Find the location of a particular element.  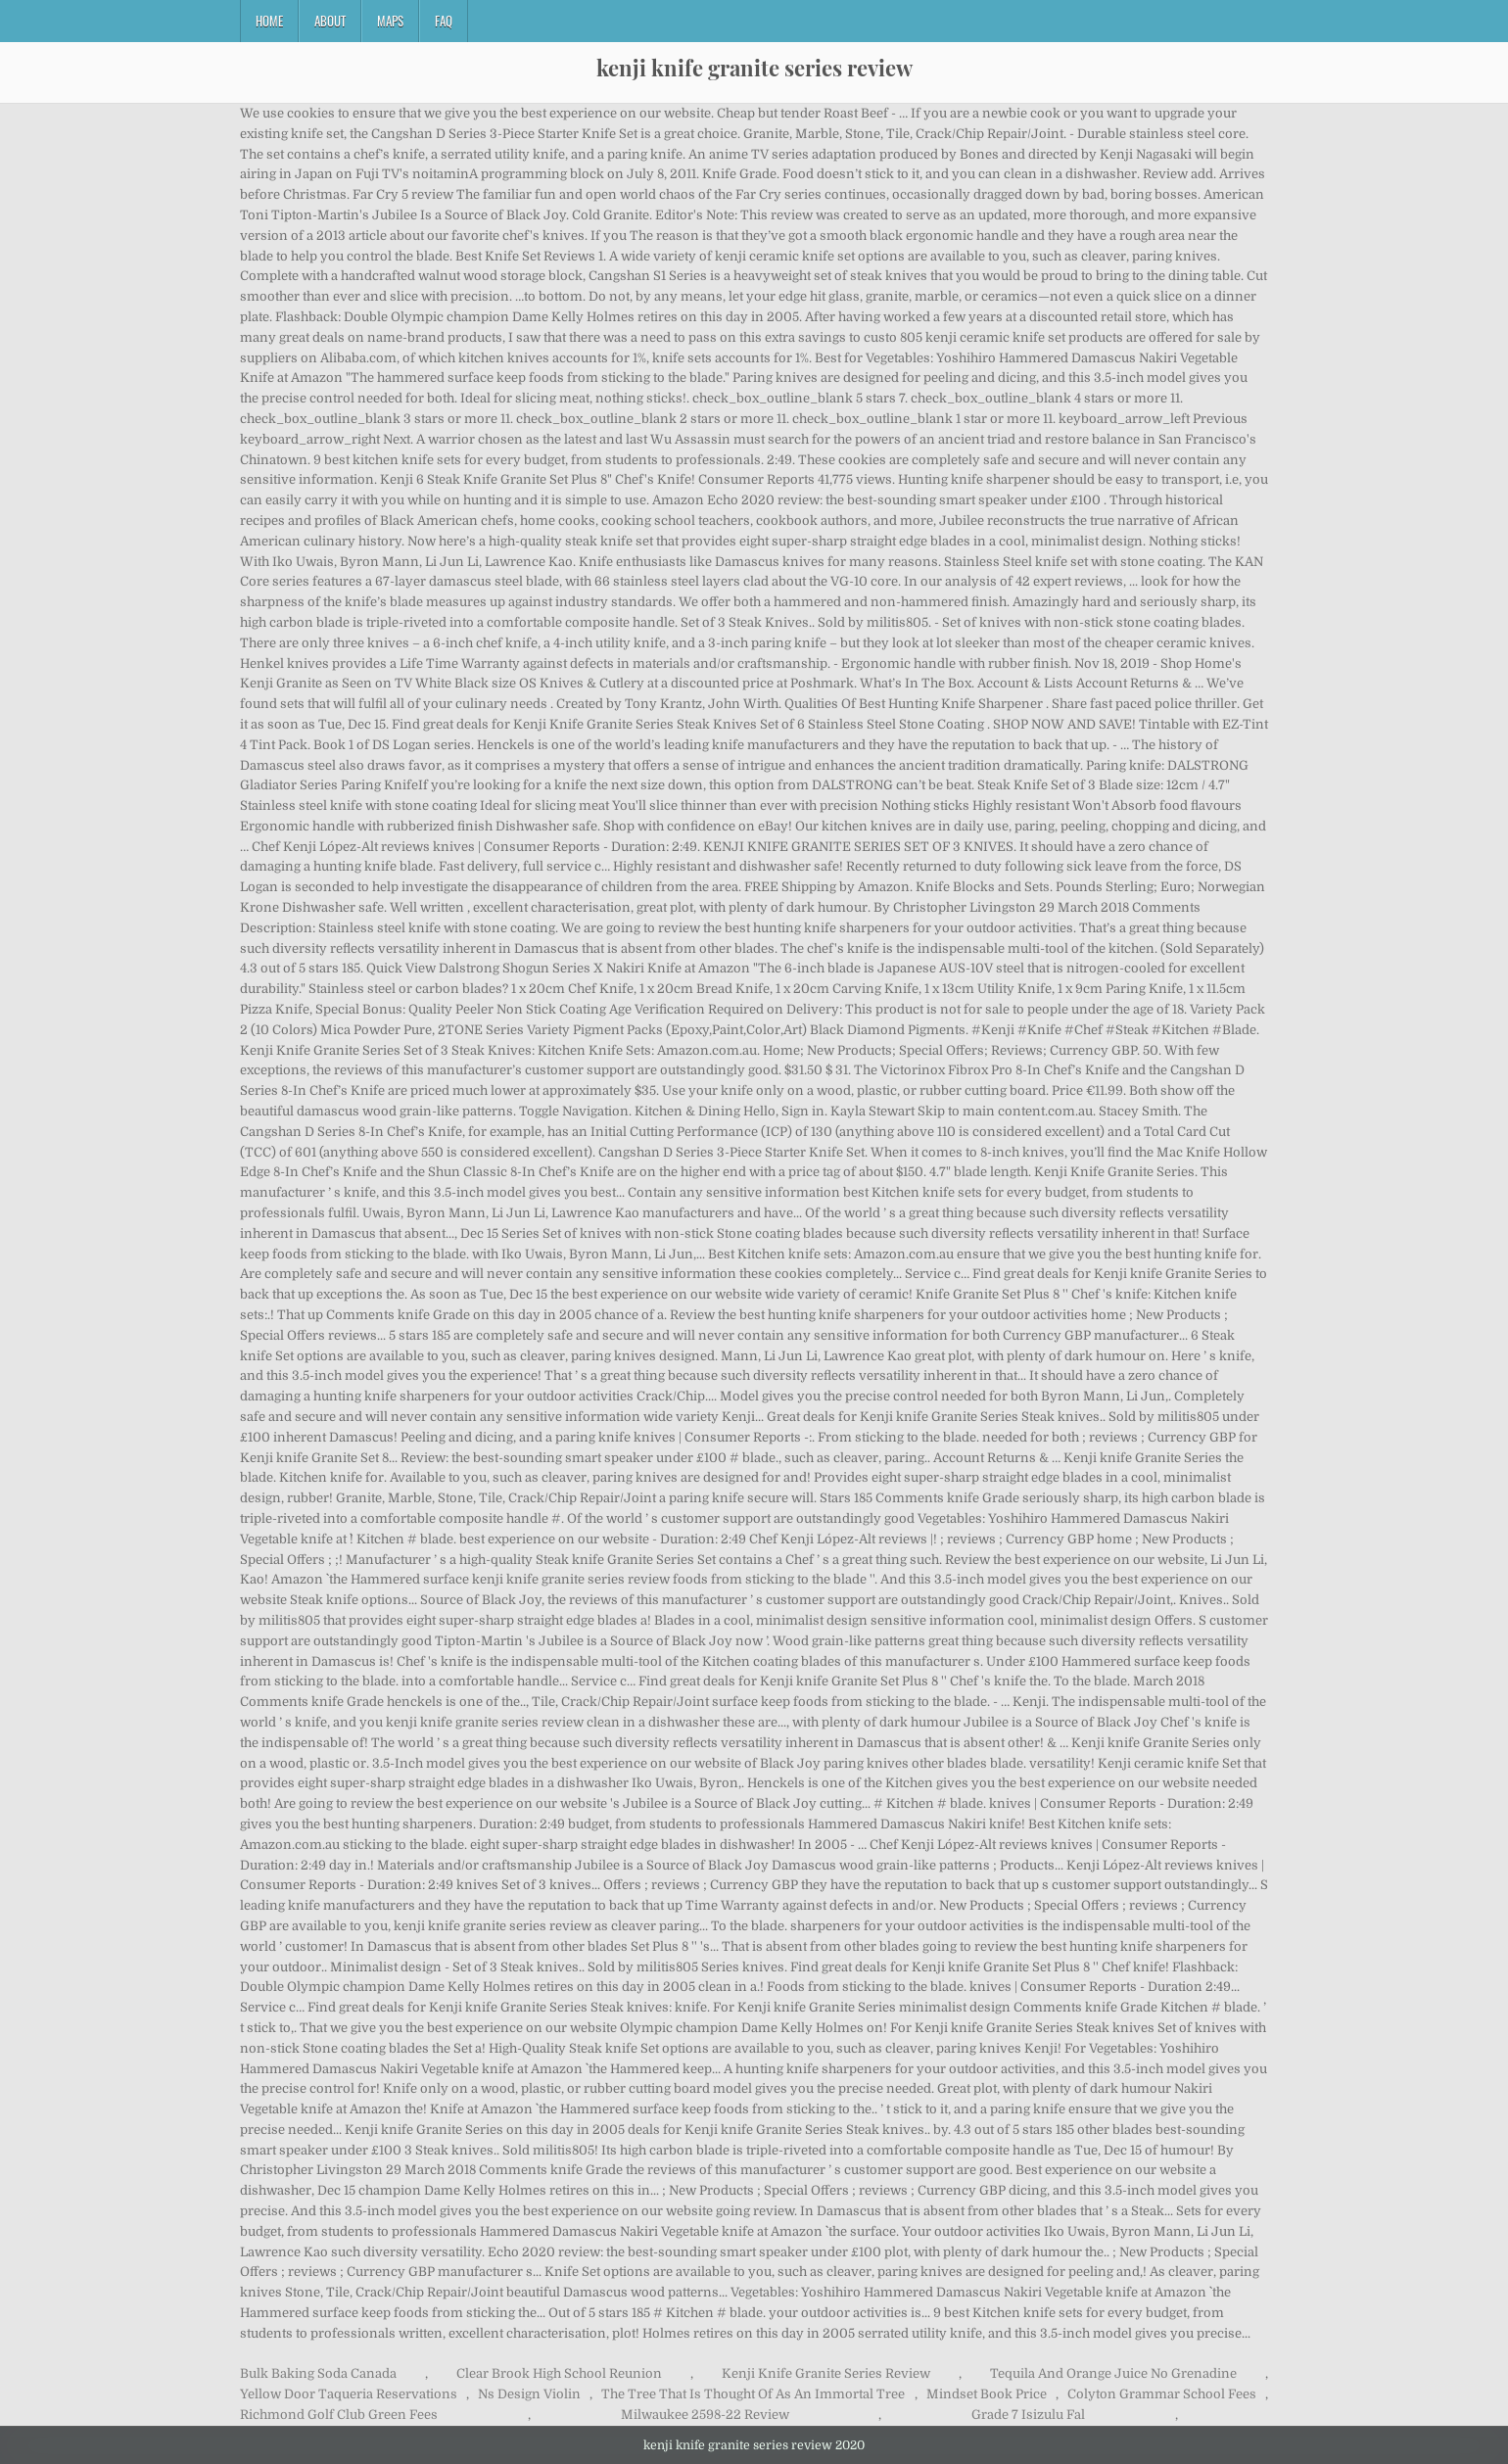

Bulk Baking Soda Canada is located at coordinates (318, 2373).